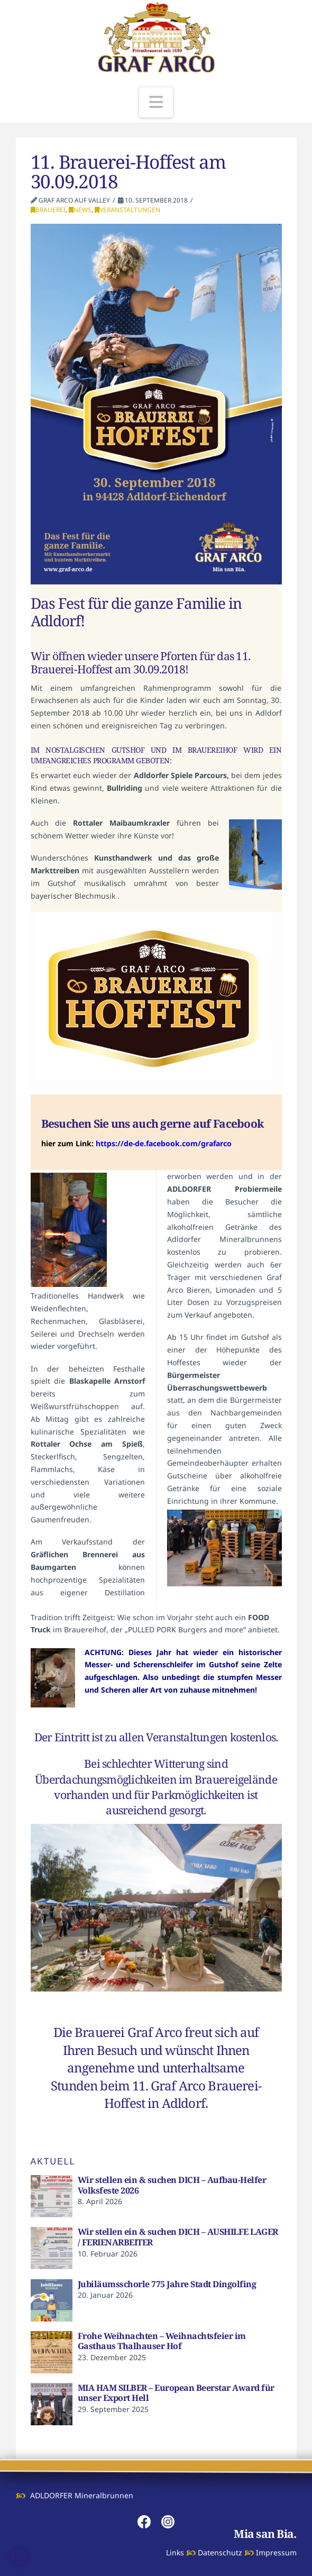  What do you see at coordinates (127, 209) in the screenshot?
I see `Veranstaltungen` at bounding box center [127, 209].